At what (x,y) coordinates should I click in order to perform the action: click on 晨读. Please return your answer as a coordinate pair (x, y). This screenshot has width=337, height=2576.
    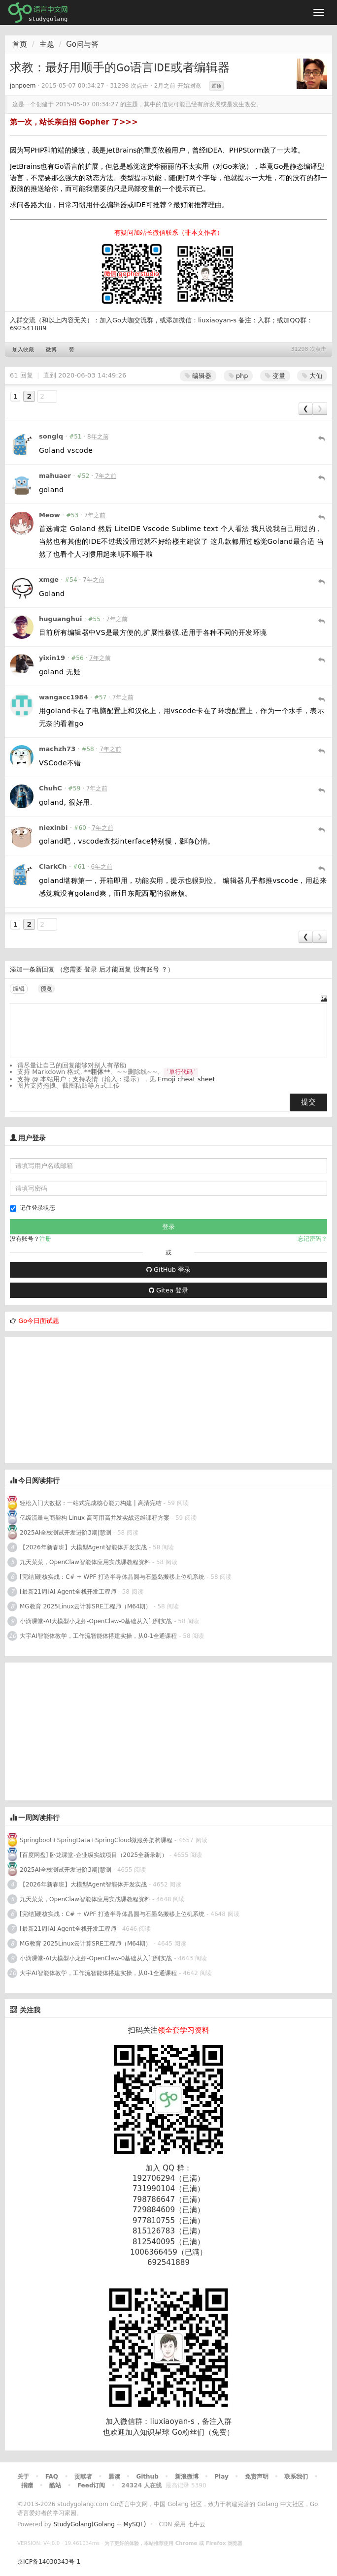
    Looking at the image, I should click on (114, 2476).